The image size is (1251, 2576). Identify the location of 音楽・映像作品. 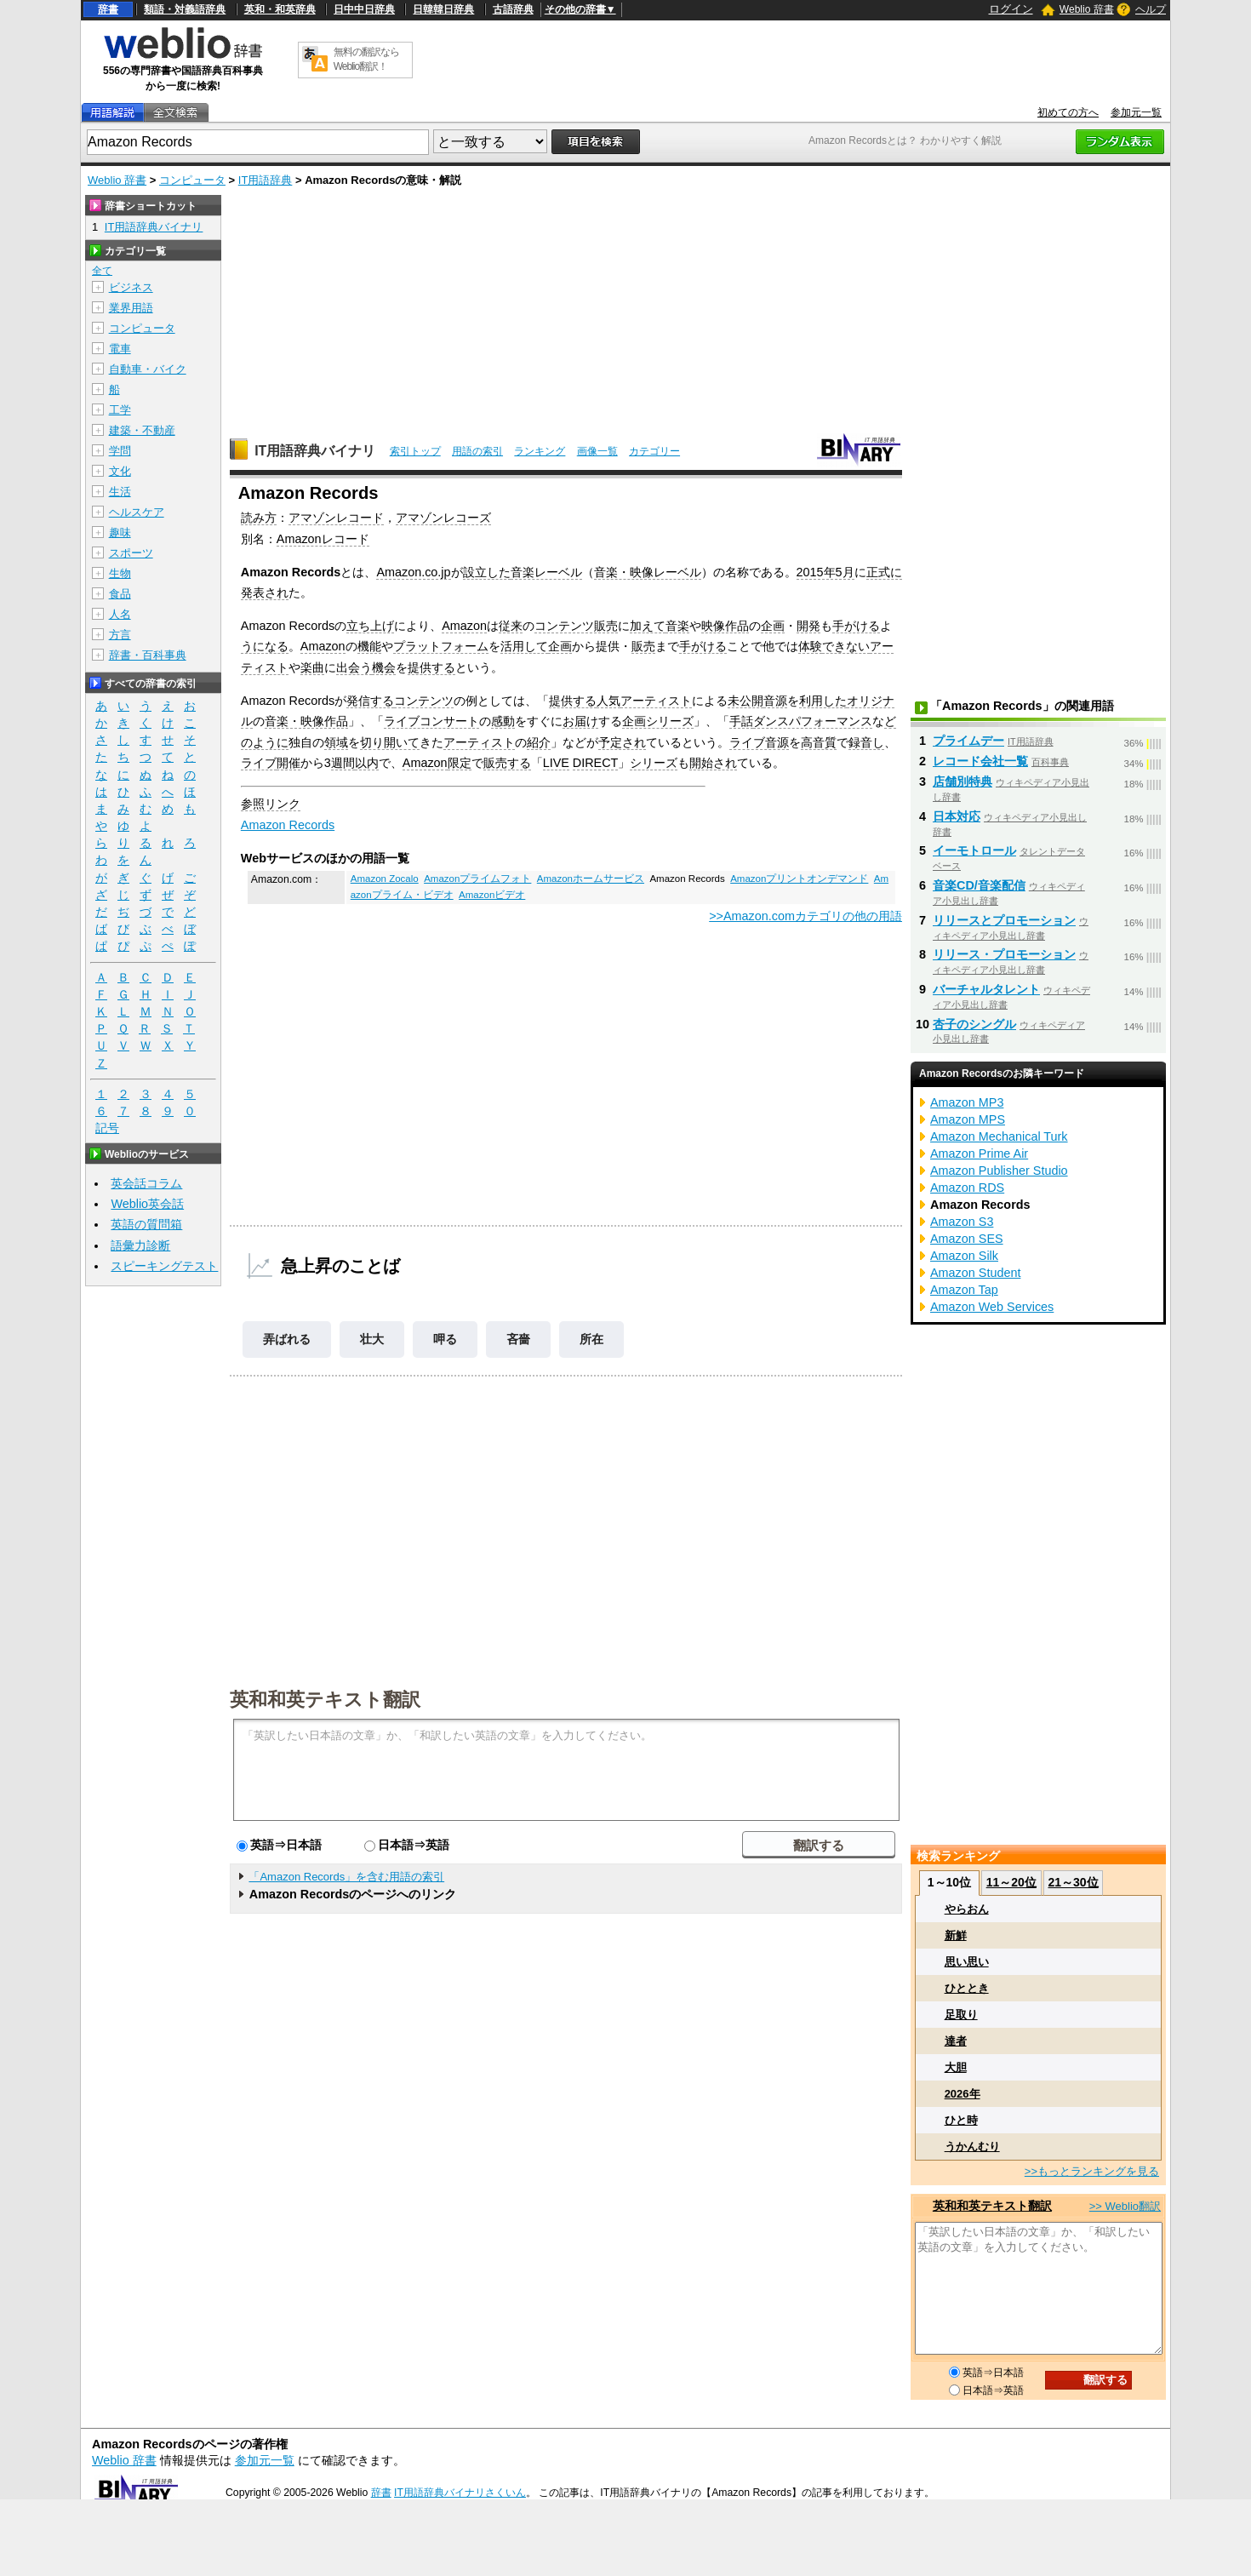
(306, 721).